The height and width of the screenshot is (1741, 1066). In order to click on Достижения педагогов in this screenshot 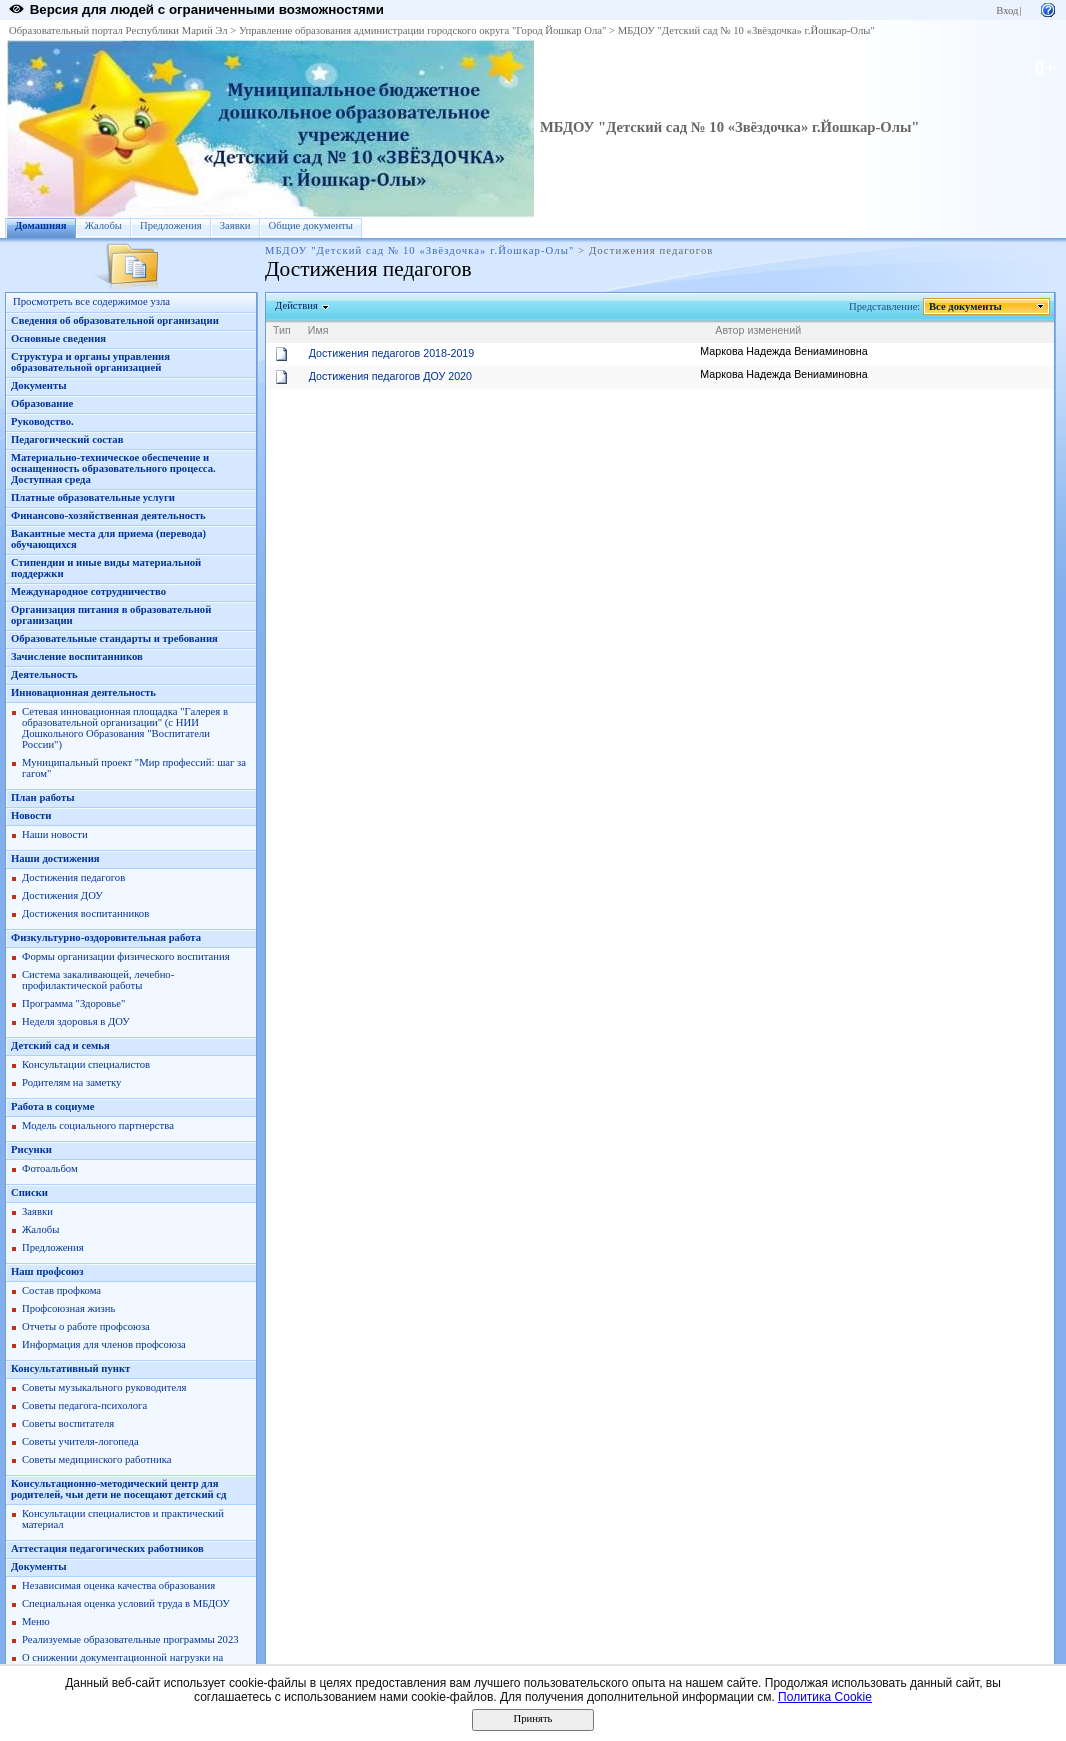, I will do `click(73, 877)`.